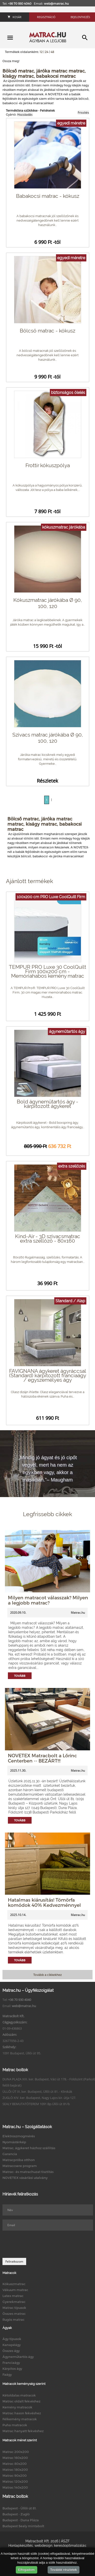 Image resolution: width=95 pixels, height=2576 pixels. Describe the element at coordinates (14, 2425) in the screenshot. I see `Puha matracok` at that location.